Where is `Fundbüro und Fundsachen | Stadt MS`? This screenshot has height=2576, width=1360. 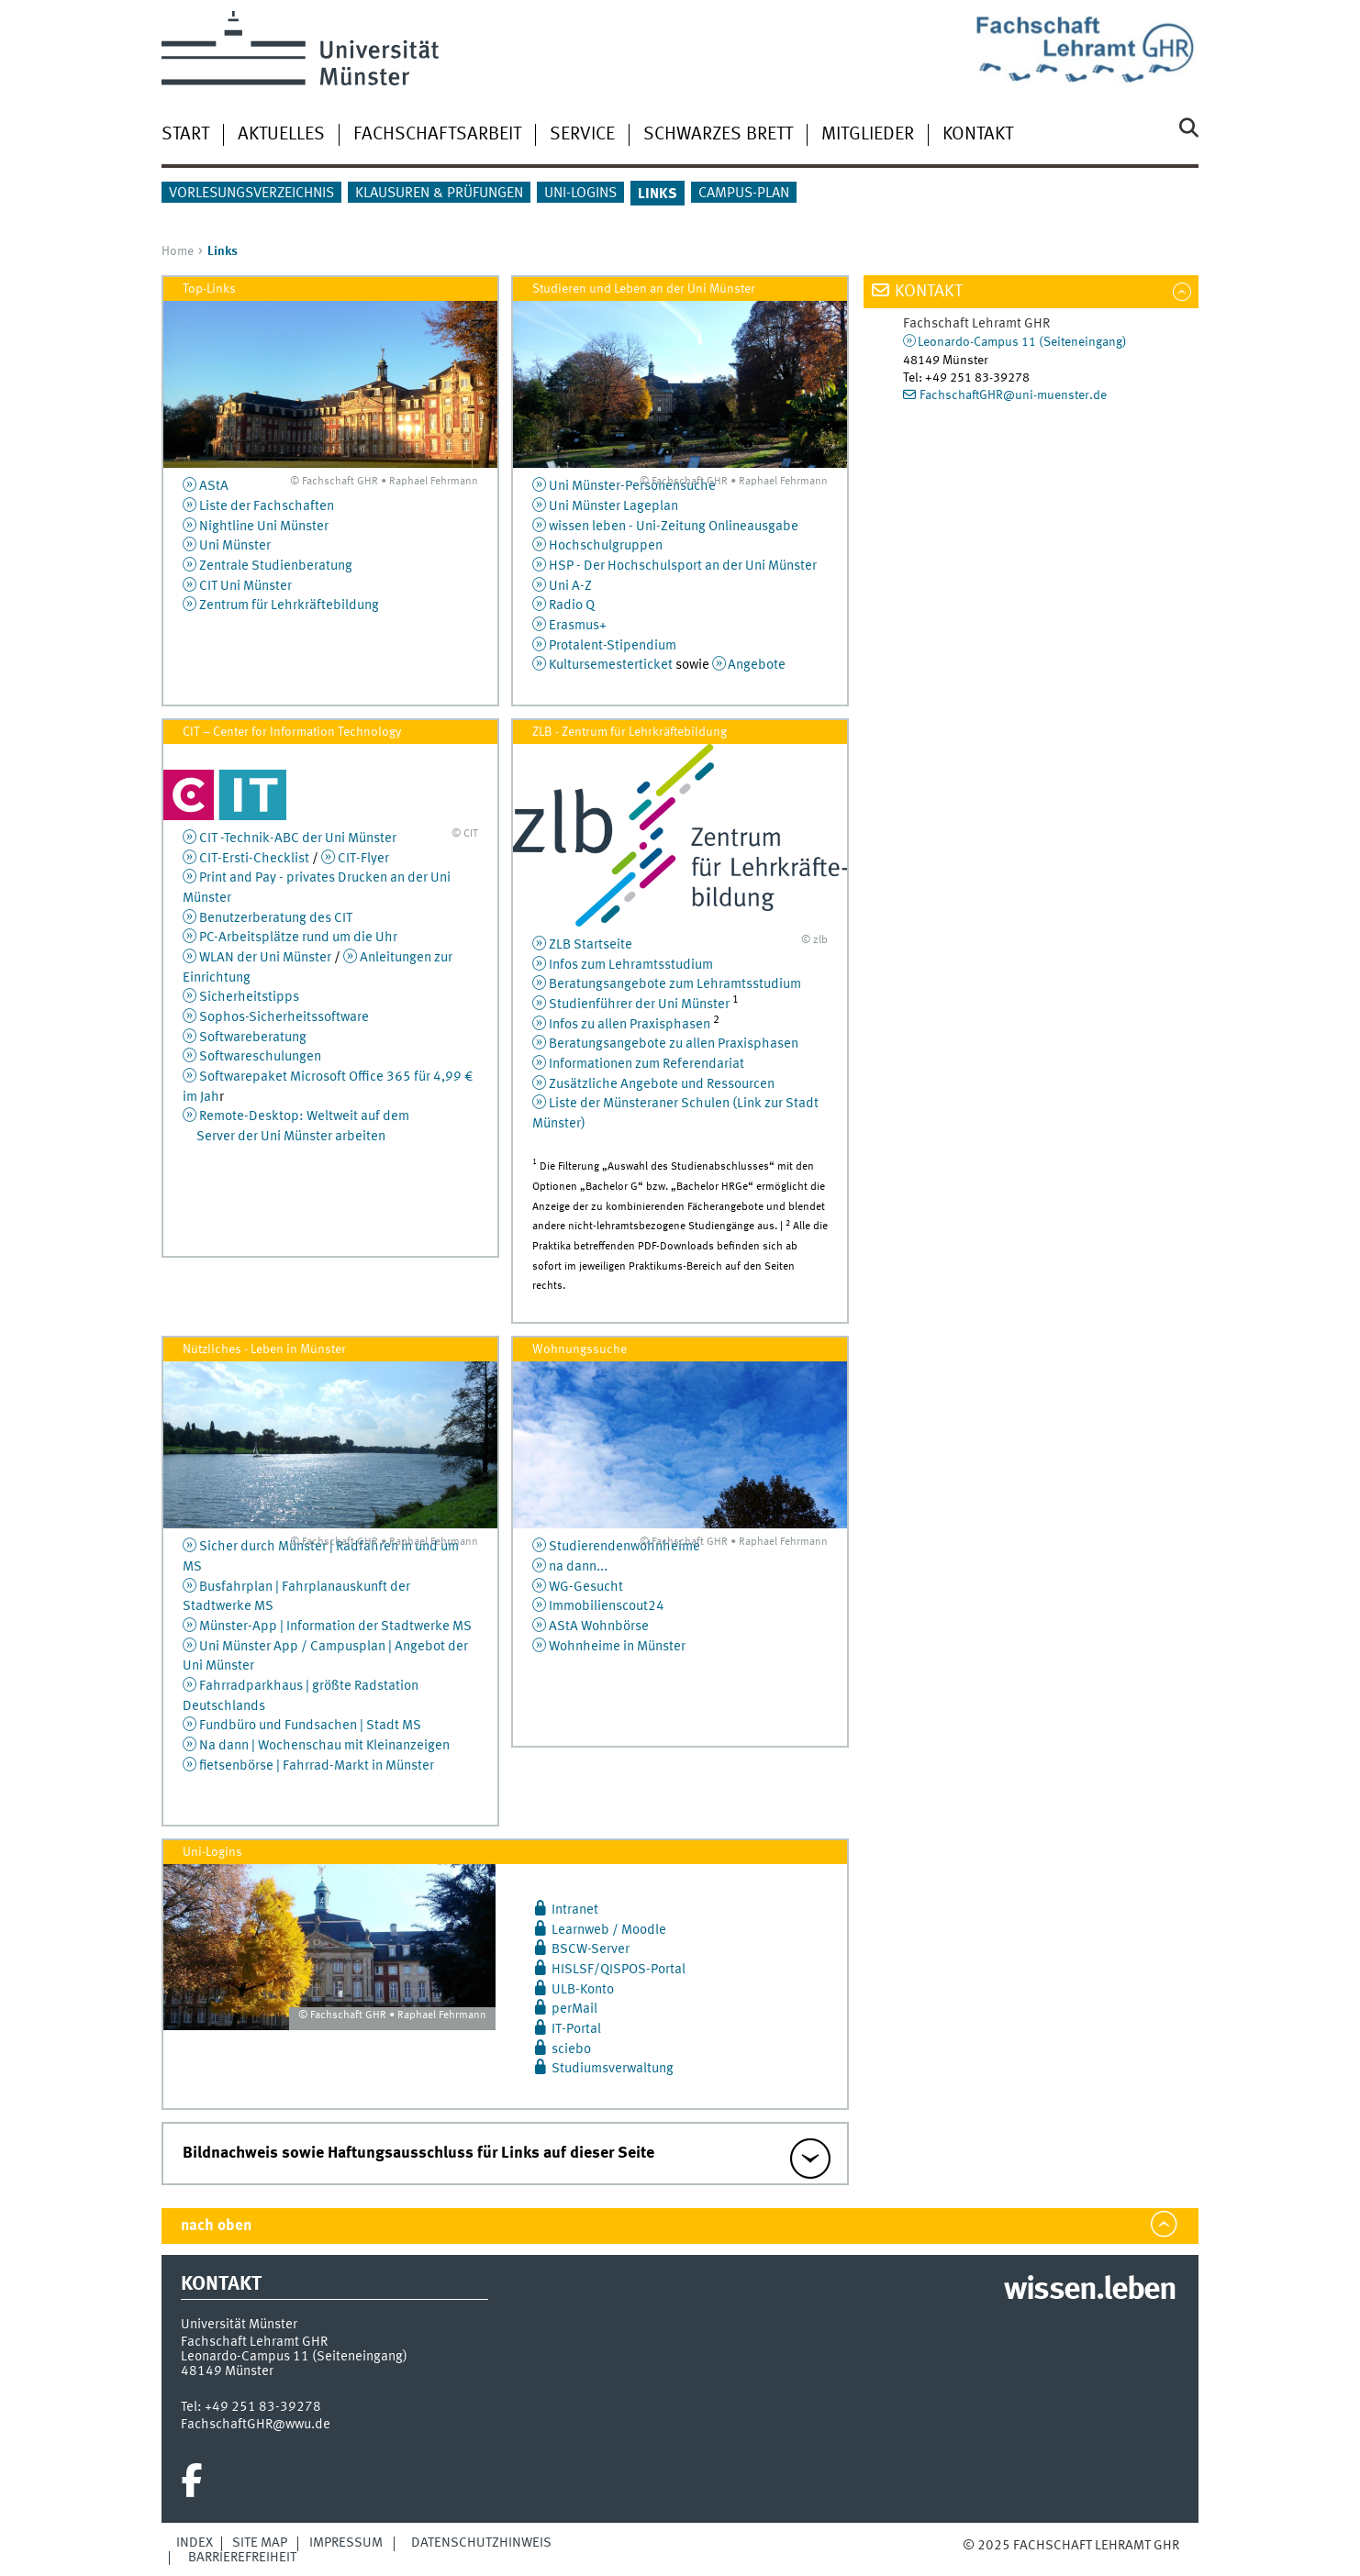 Fundbüro und Fundsachen | Stadt MS is located at coordinates (310, 1725).